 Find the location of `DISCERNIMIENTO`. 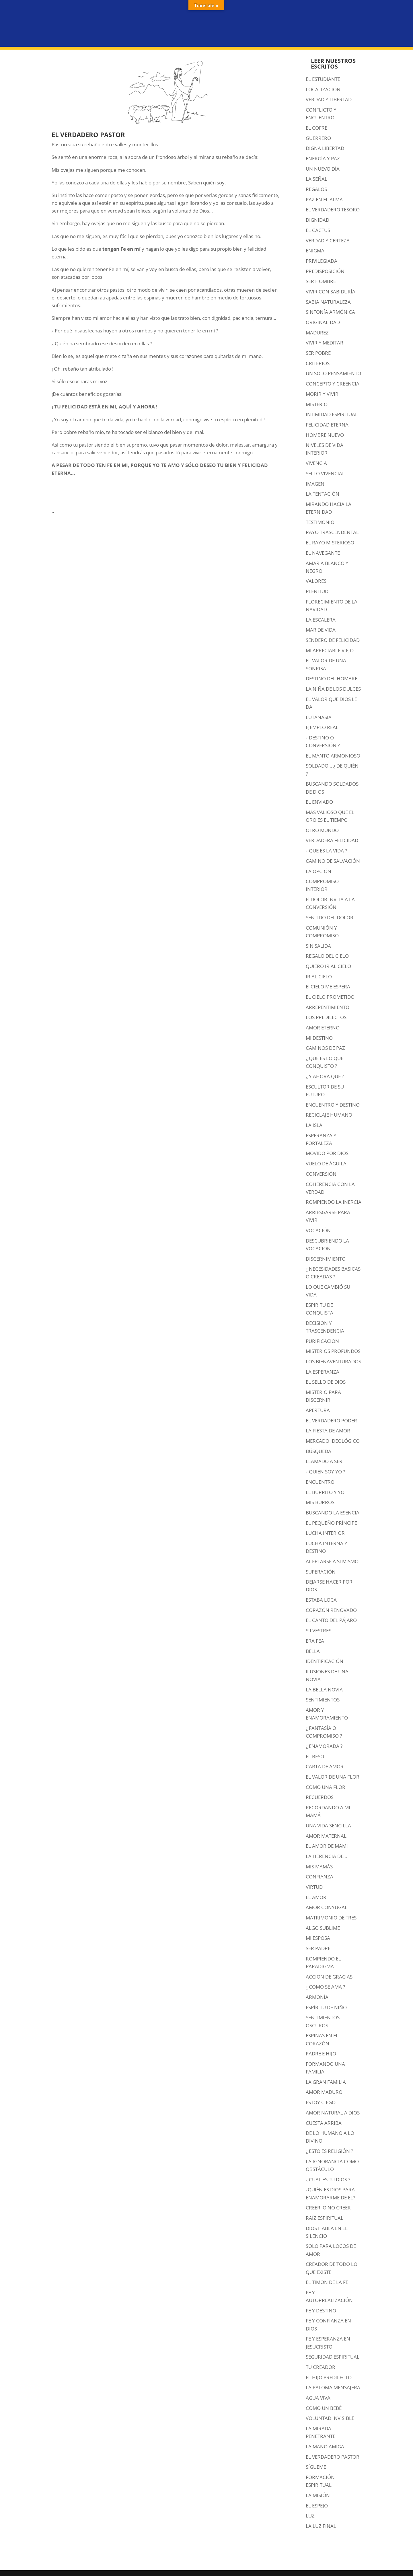

DISCERNIMIENTO is located at coordinates (326, 1258).